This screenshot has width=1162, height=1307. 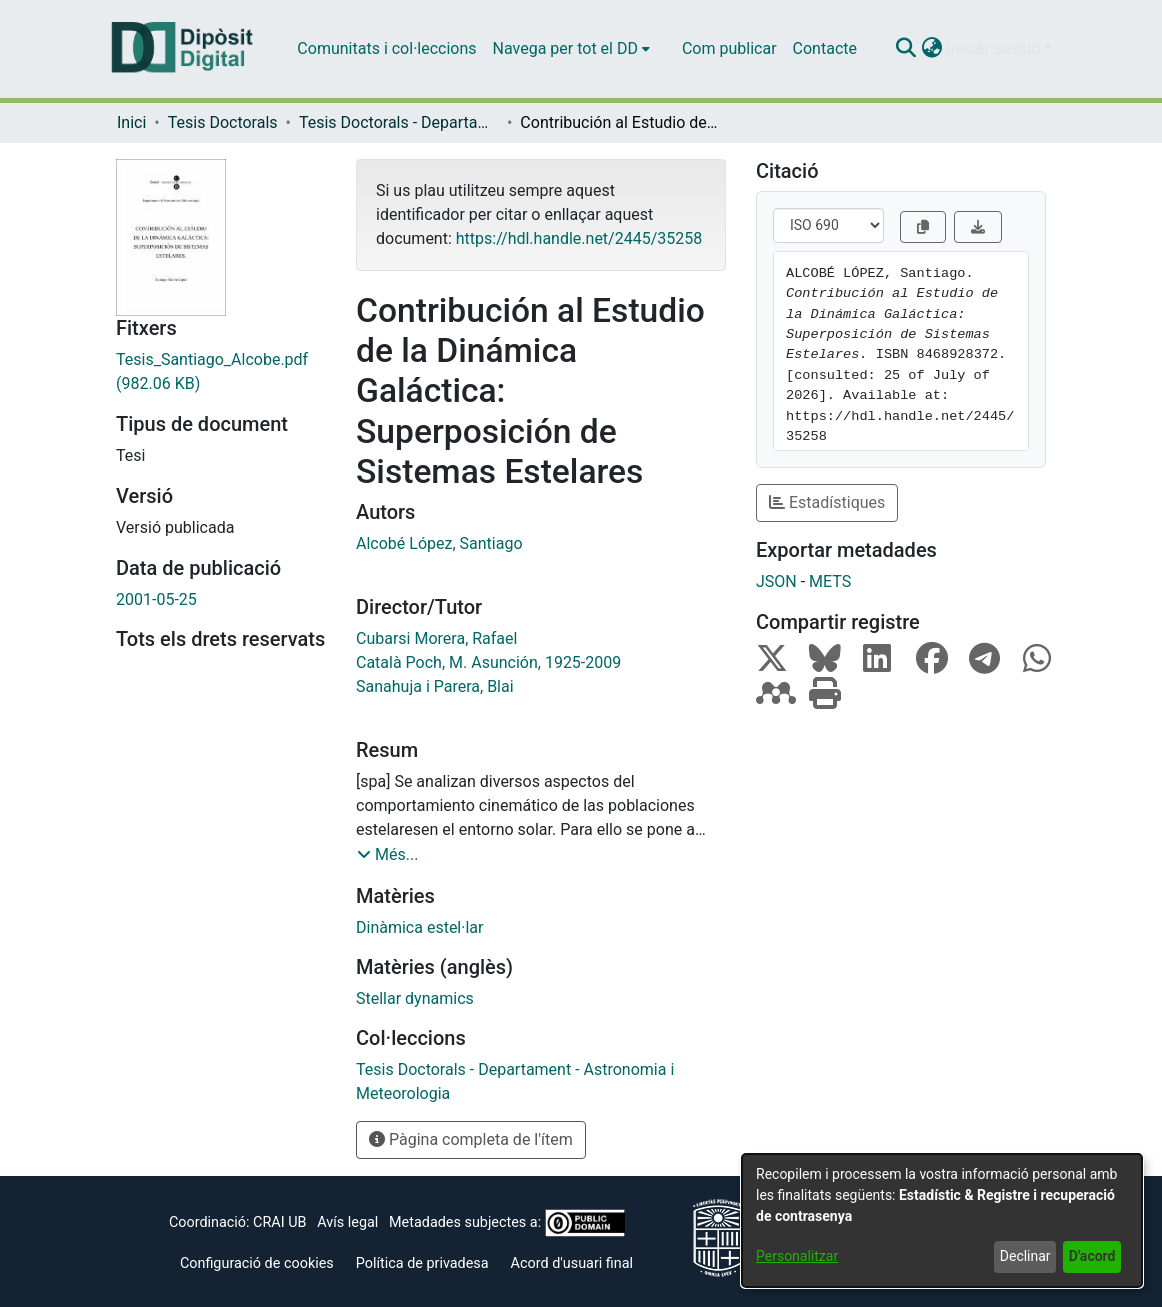 I want to click on Comunitats i col·leccions [menuitem], so click(x=386, y=48).